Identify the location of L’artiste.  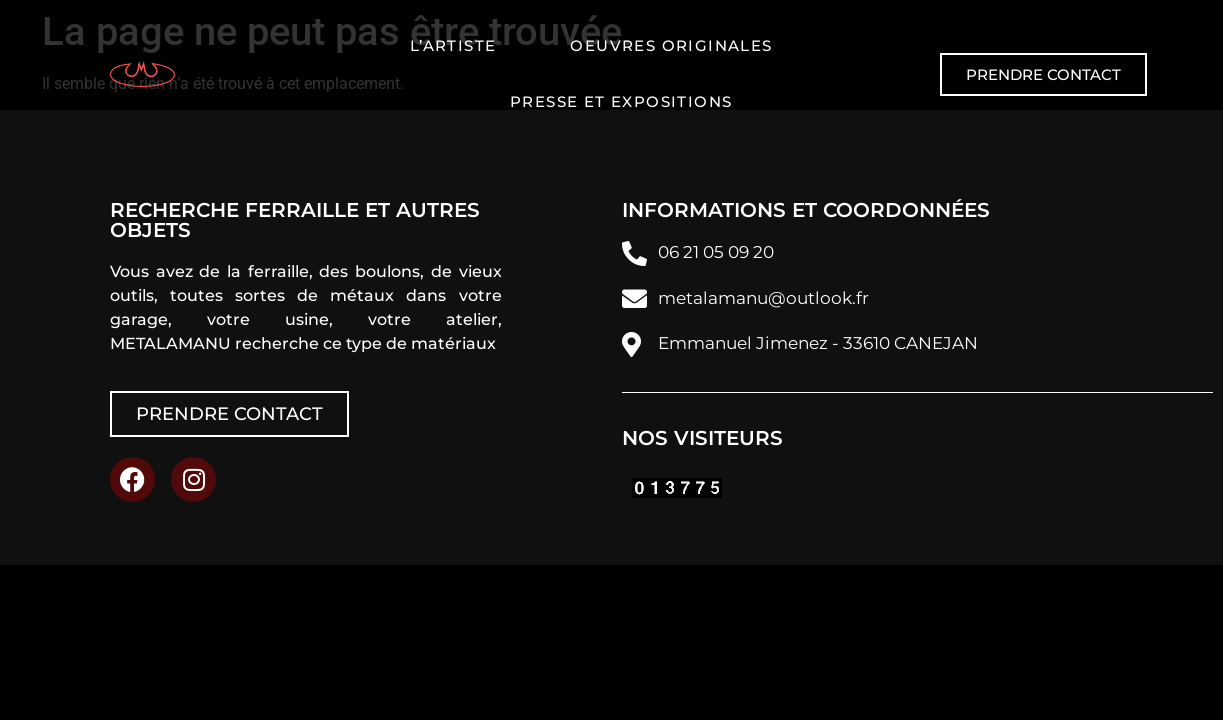
(453, 45).